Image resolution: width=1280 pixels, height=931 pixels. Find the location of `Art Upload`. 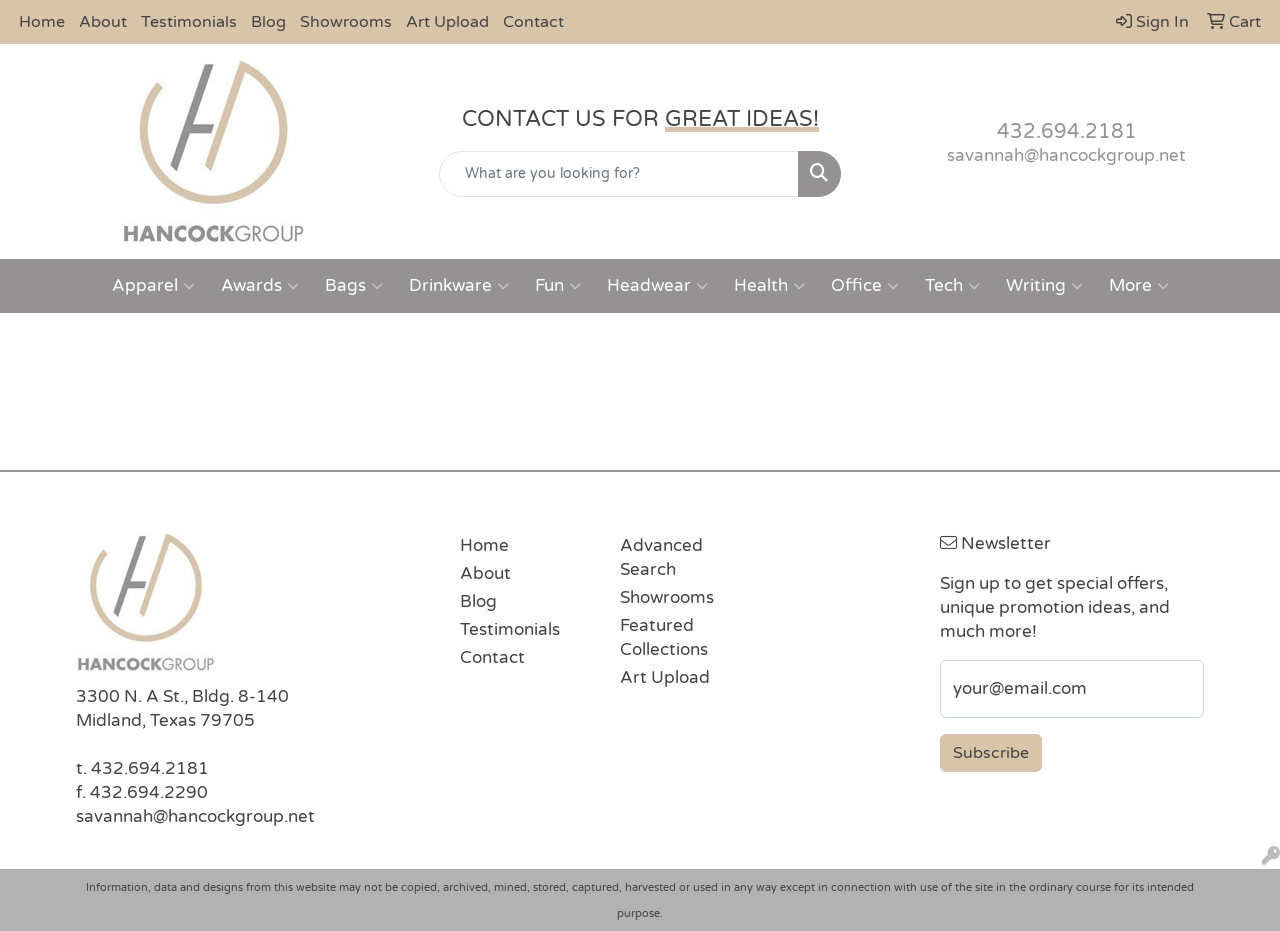

Art Upload is located at coordinates (447, 22).